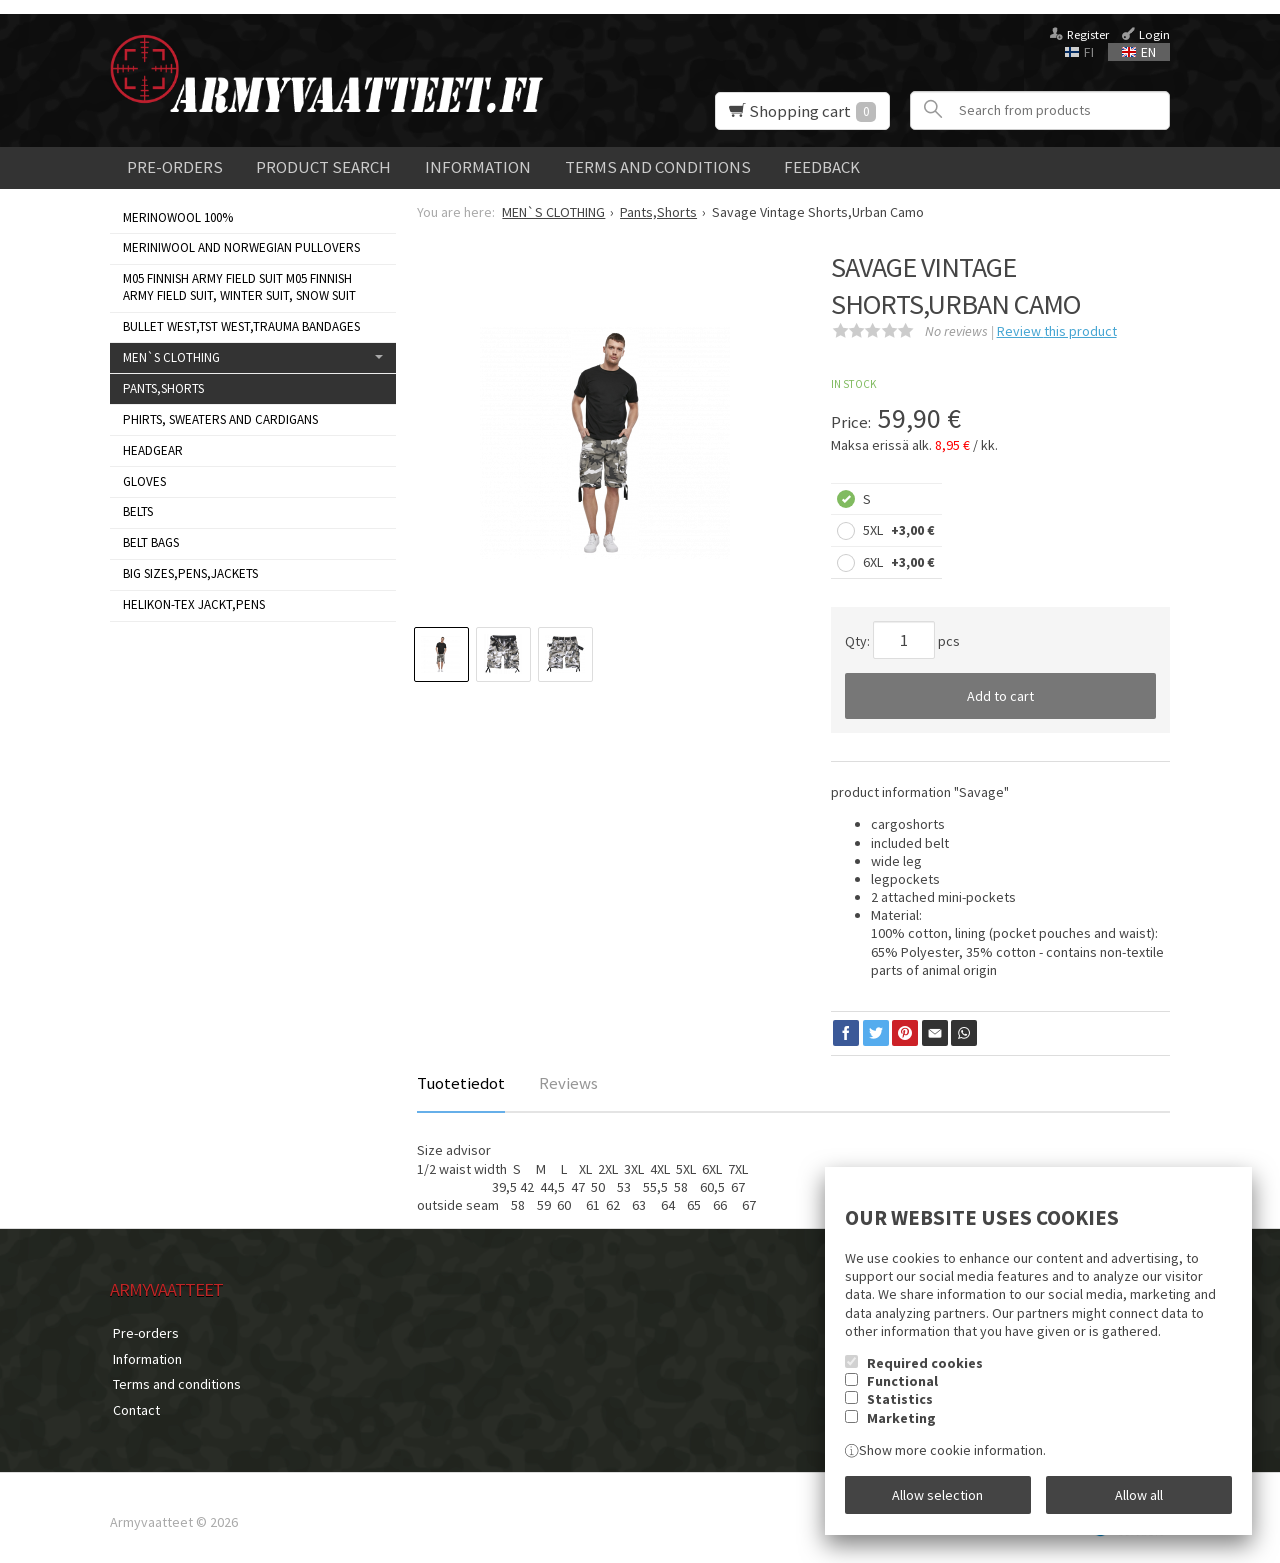 The width and height of the screenshot is (1280, 1563). Describe the element at coordinates (194, 604) in the screenshot. I see `HELIKON-TEX JACKT,PENS` at that location.